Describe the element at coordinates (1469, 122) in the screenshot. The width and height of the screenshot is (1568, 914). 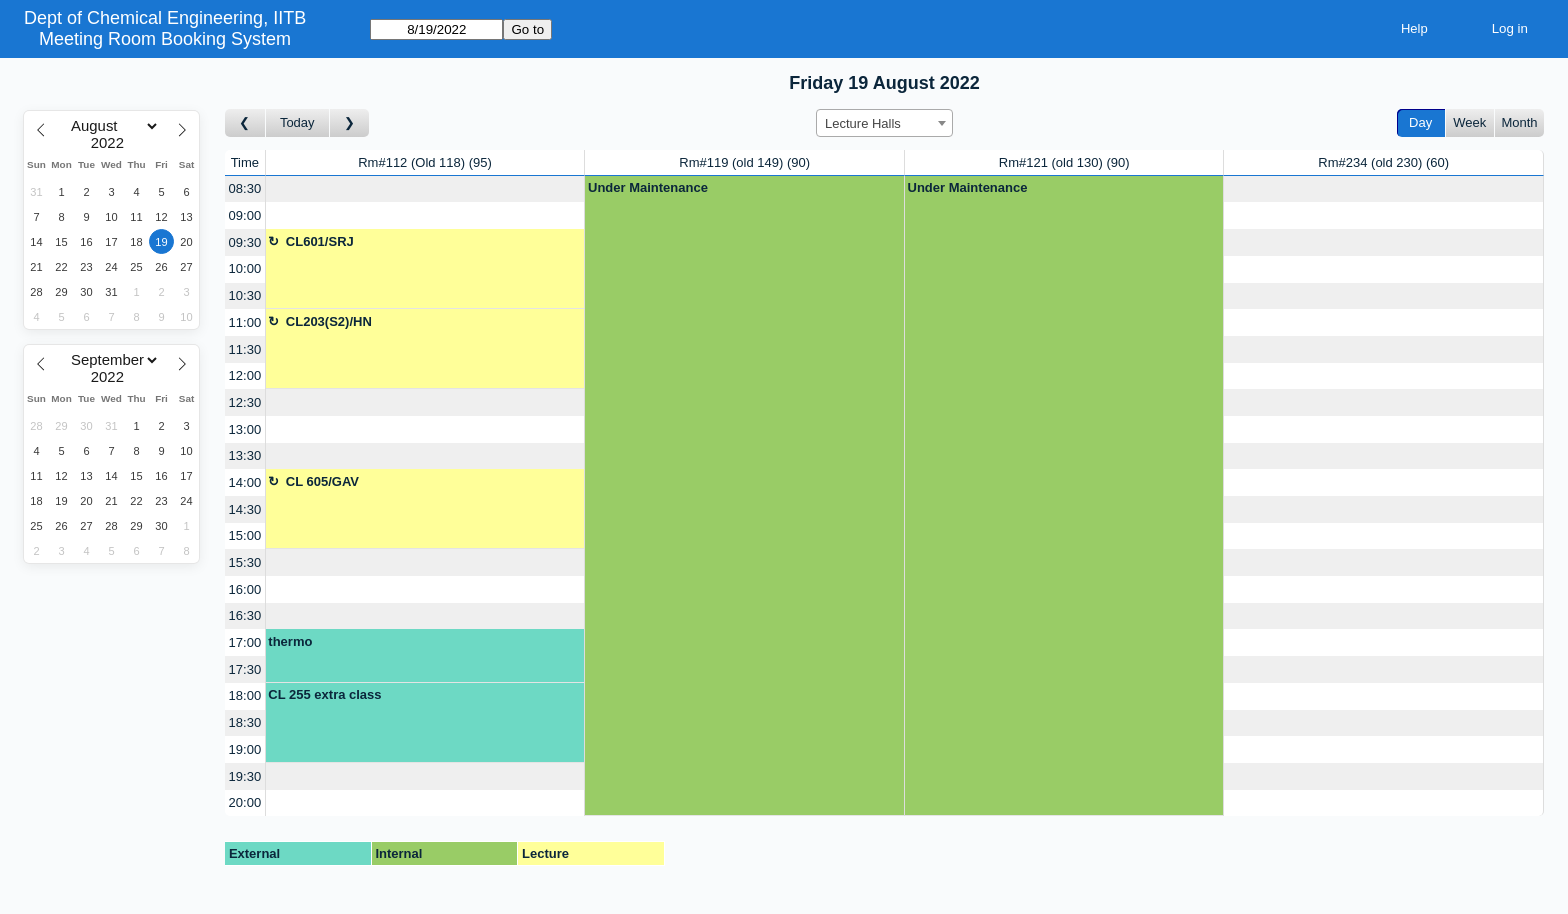
I see `Week` at that location.